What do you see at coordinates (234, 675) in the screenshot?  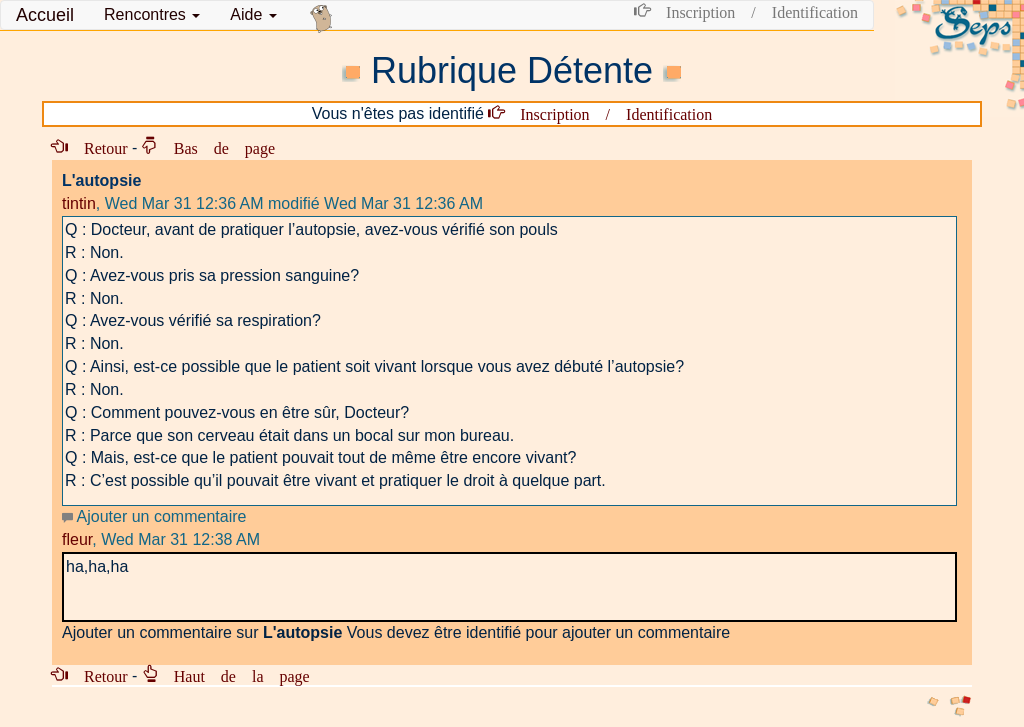 I see `Haut de la page` at bounding box center [234, 675].